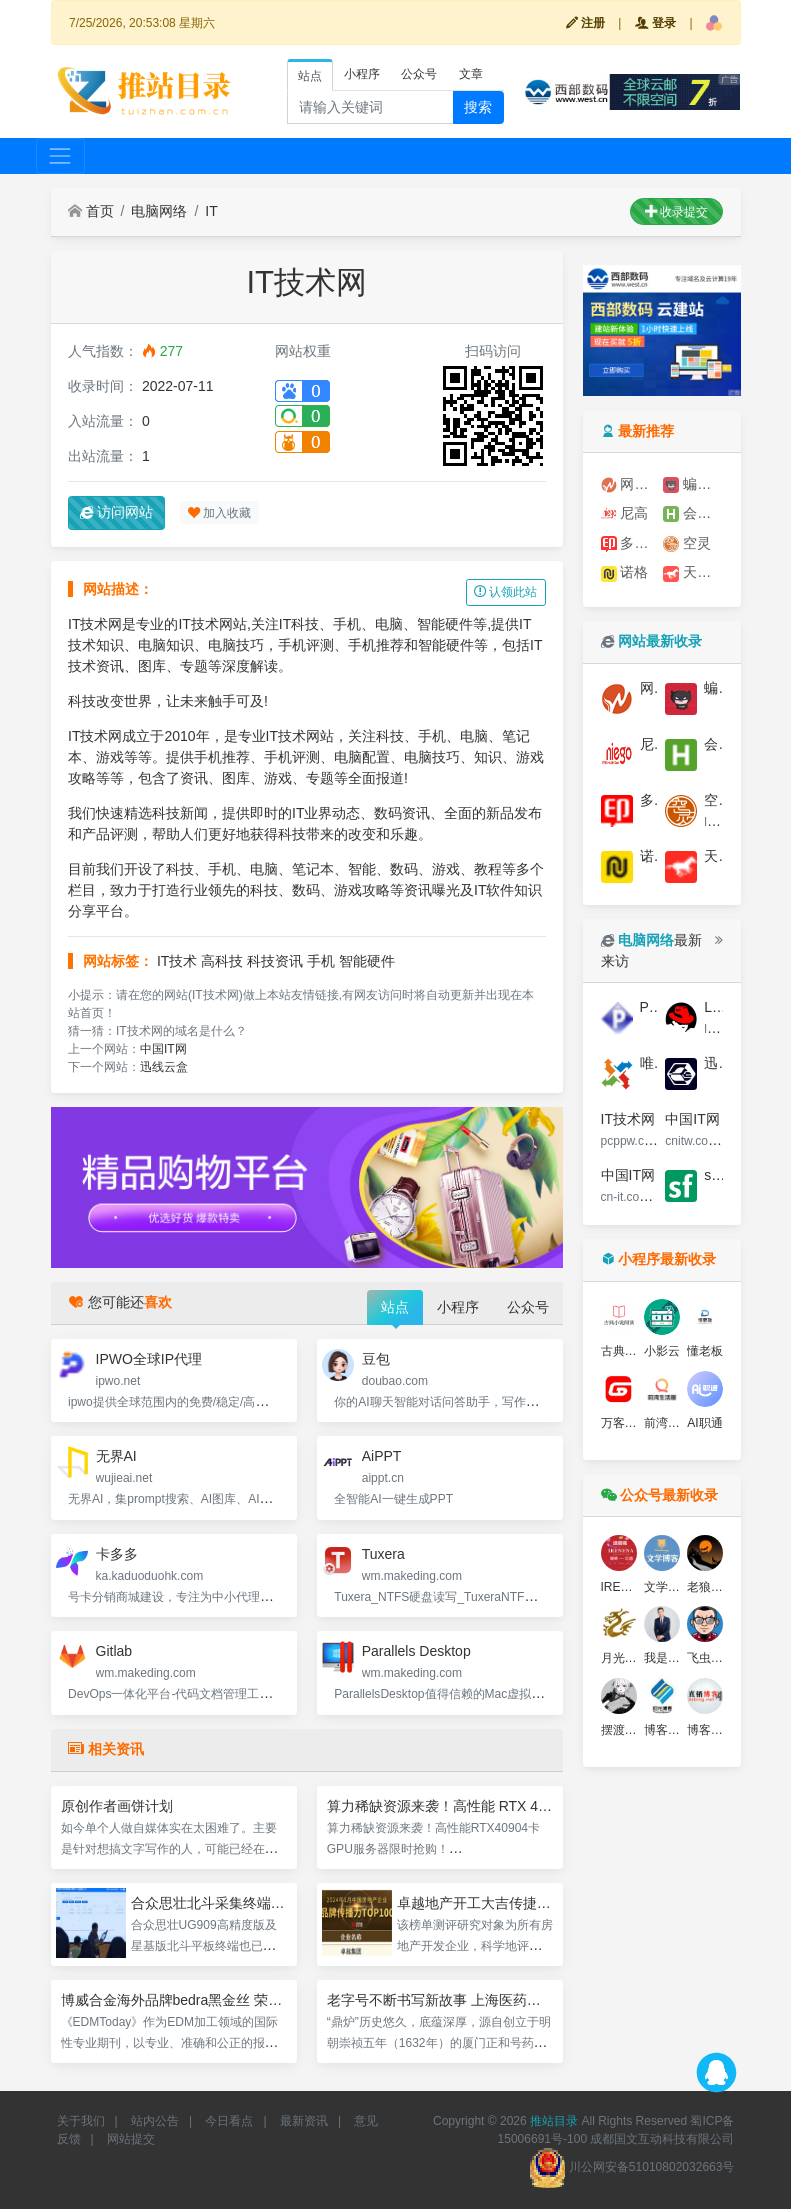 Image resolution: width=791 pixels, height=2209 pixels. What do you see at coordinates (114, 1651) in the screenshot?
I see `Gitlab` at bounding box center [114, 1651].